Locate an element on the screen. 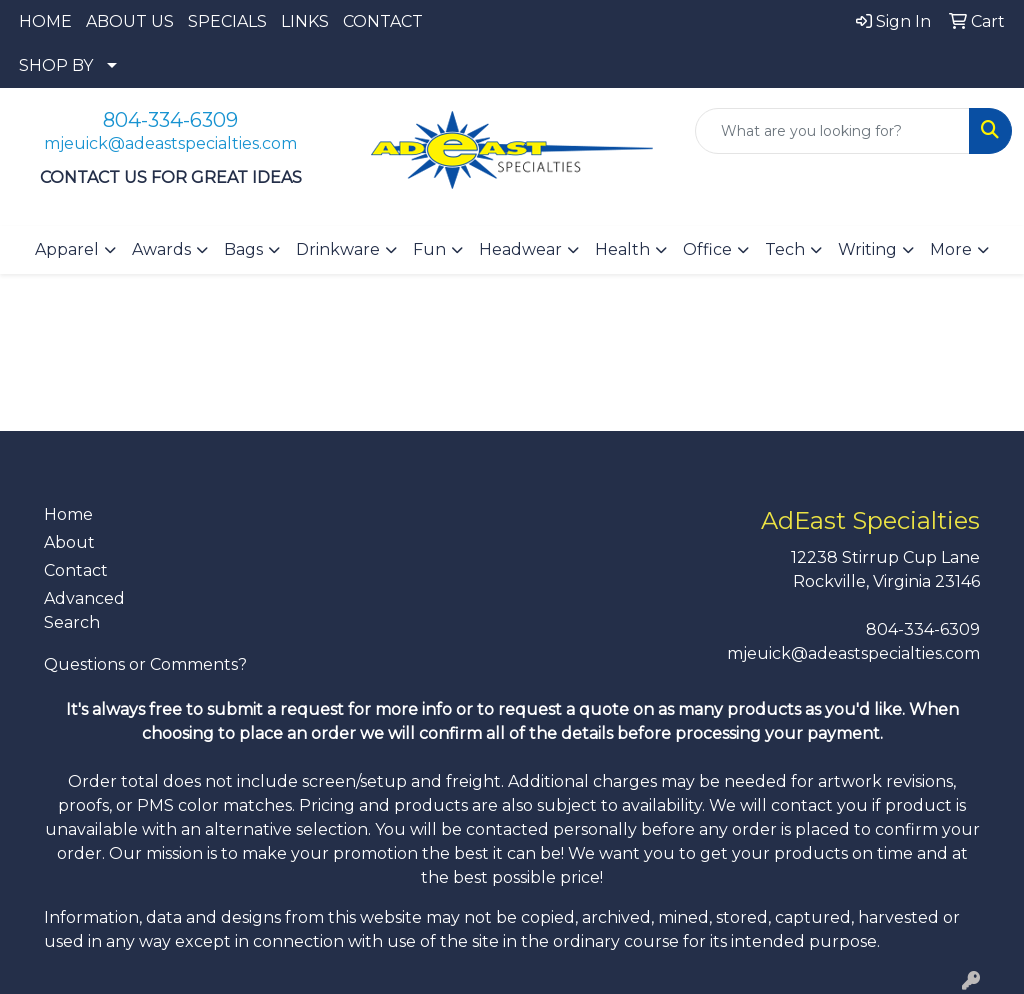 Image resolution: width=1024 pixels, height=994 pixels. ABOUT US is located at coordinates (130, 21).